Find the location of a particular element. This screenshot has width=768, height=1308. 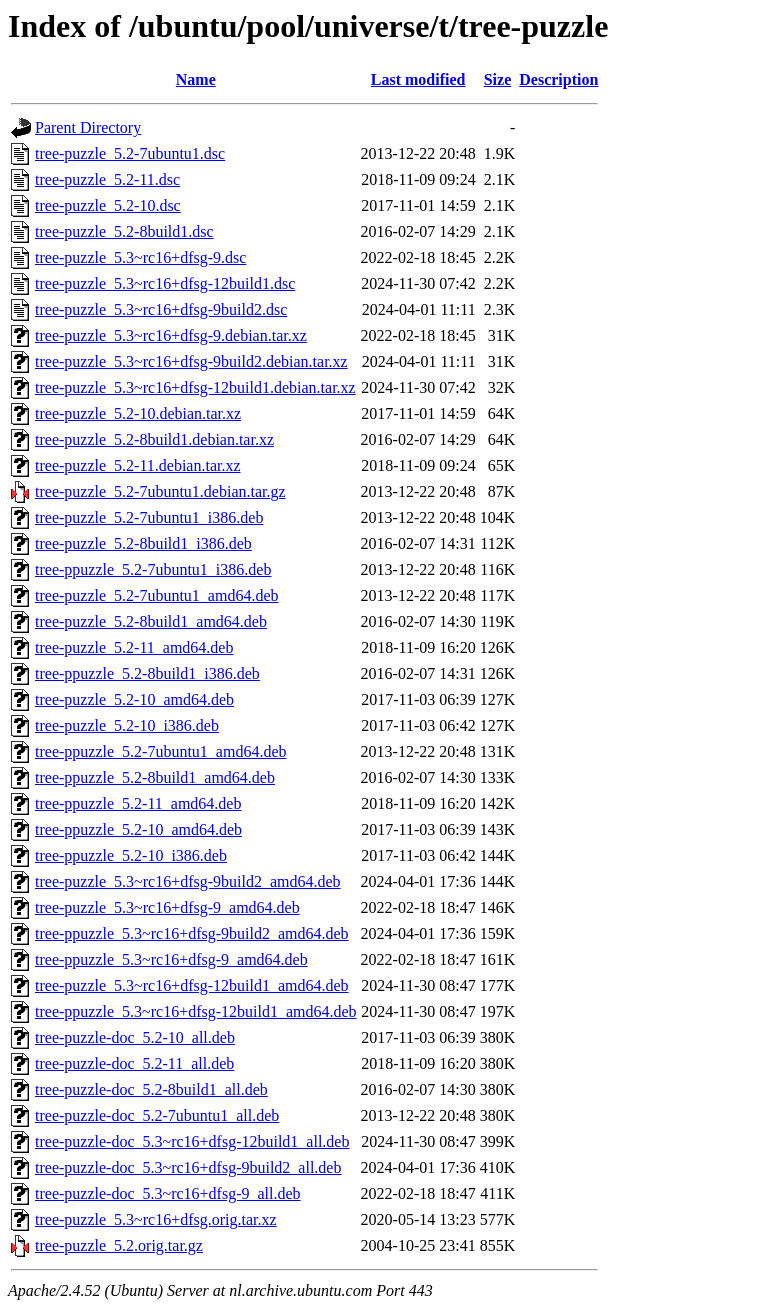

tree-ppuzzle_5.2-7ubuntu1_amd64.deb is located at coordinates (160, 751).